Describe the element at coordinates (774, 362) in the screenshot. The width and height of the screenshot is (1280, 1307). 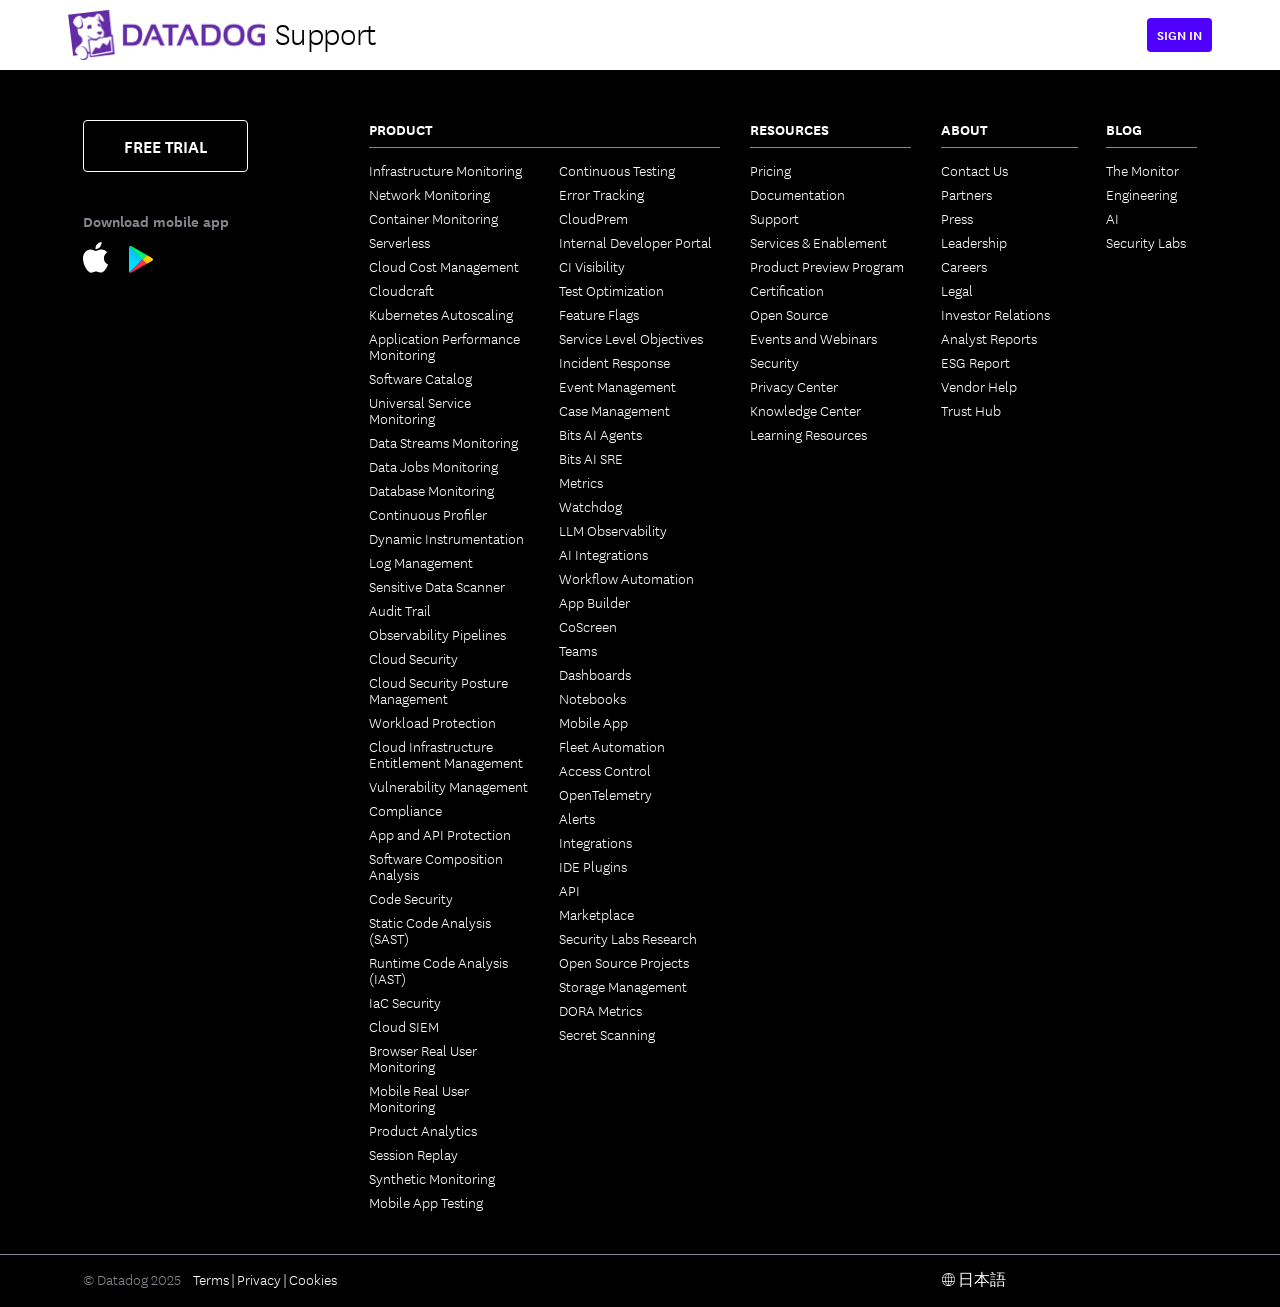
I see `Security` at that location.